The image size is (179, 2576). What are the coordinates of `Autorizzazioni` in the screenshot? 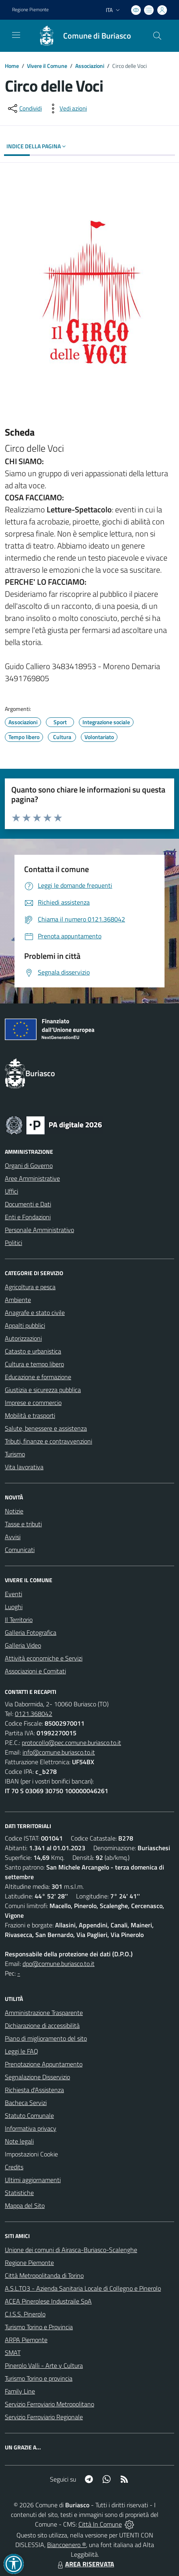 It's located at (23, 1338).